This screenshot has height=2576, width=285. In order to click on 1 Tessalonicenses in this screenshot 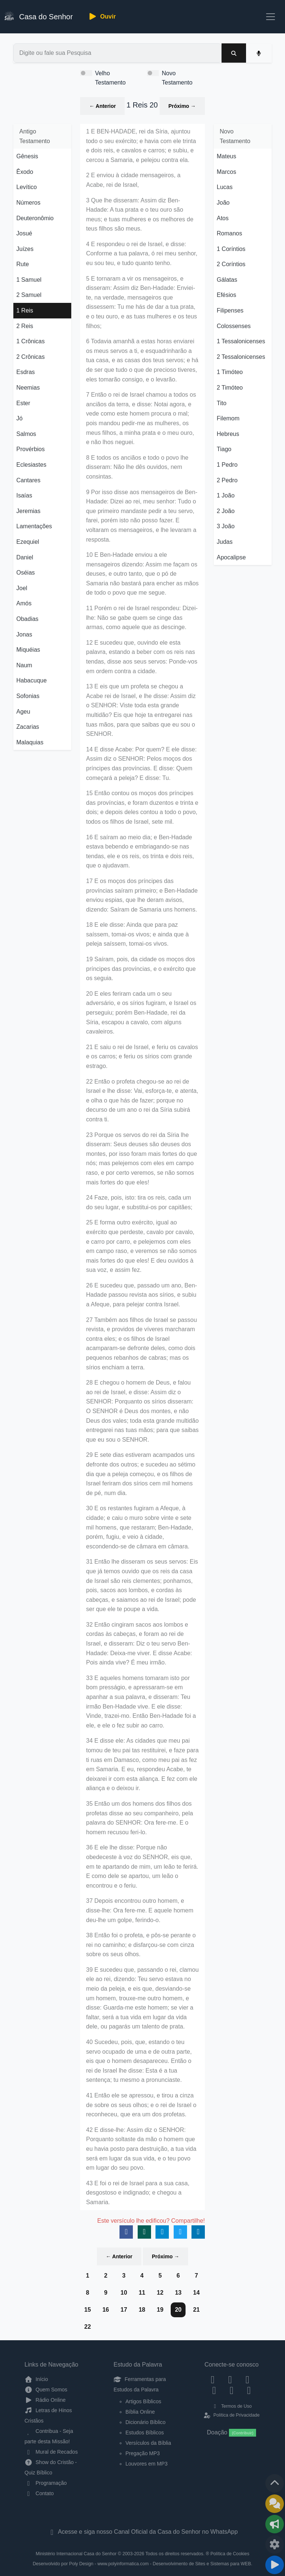, I will do `click(241, 341)`.